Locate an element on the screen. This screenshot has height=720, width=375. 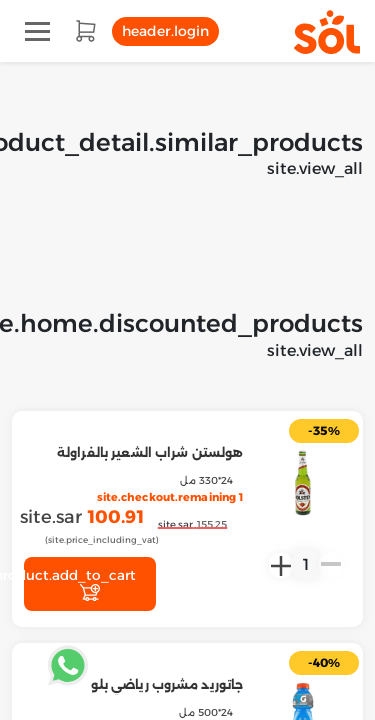
header.login is located at coordinates (165, 31).